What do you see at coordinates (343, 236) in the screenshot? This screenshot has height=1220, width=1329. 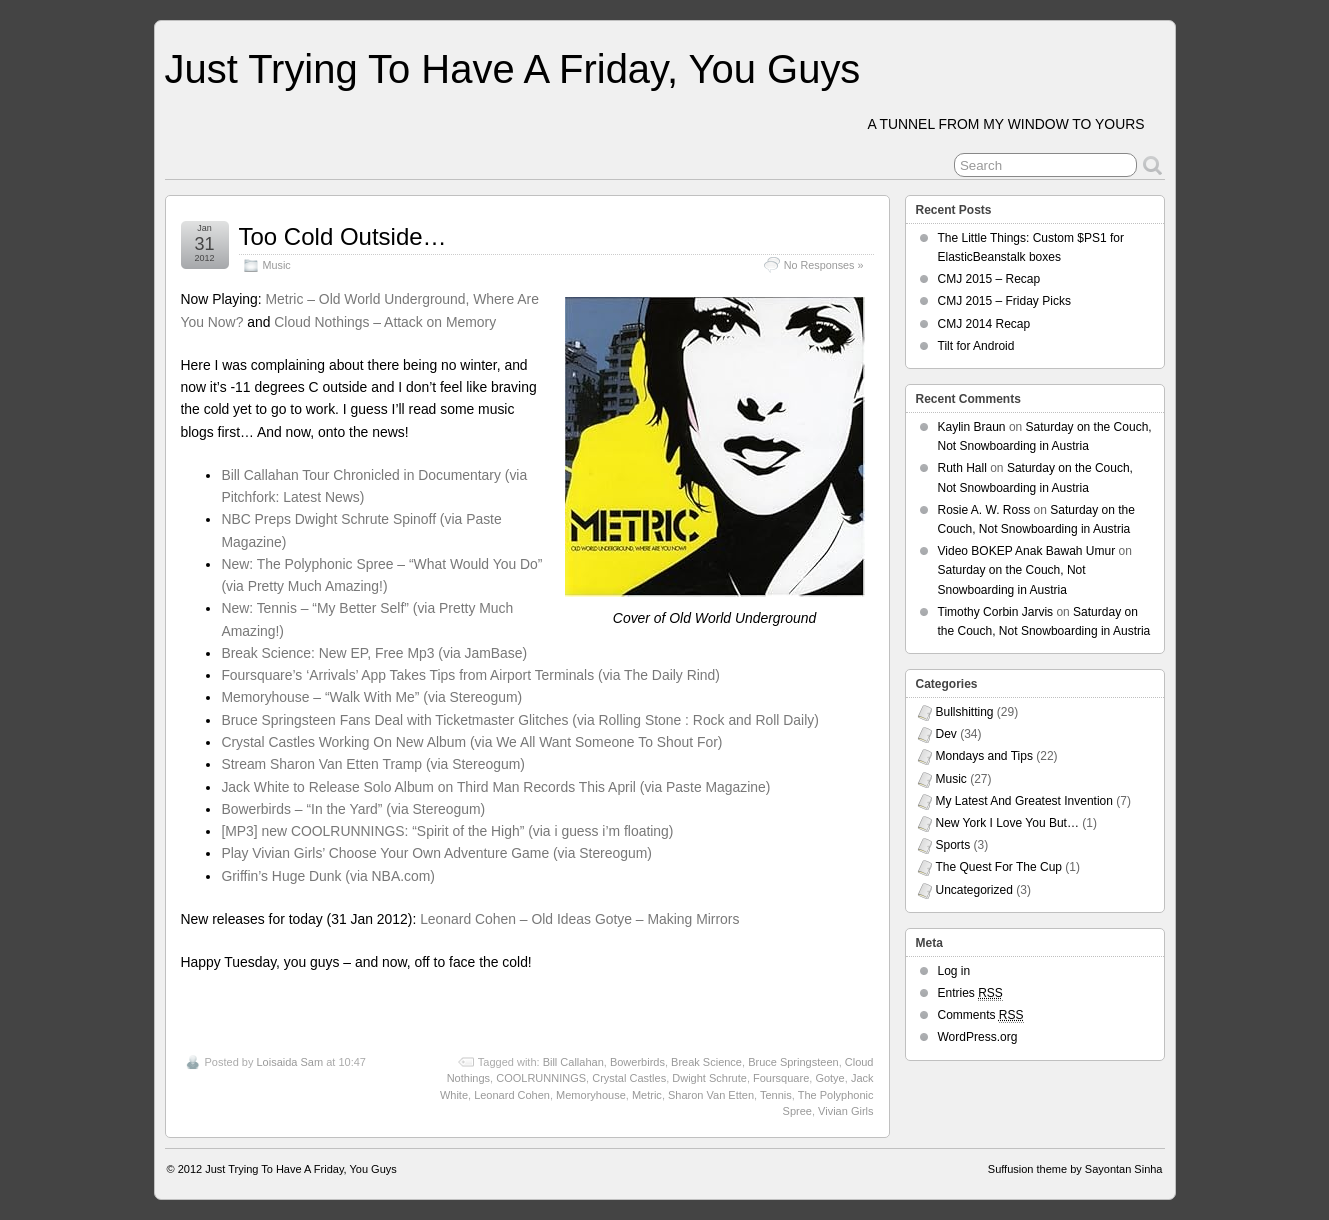 I see `Too Cold Outside…` at bounding box center [343, 236].